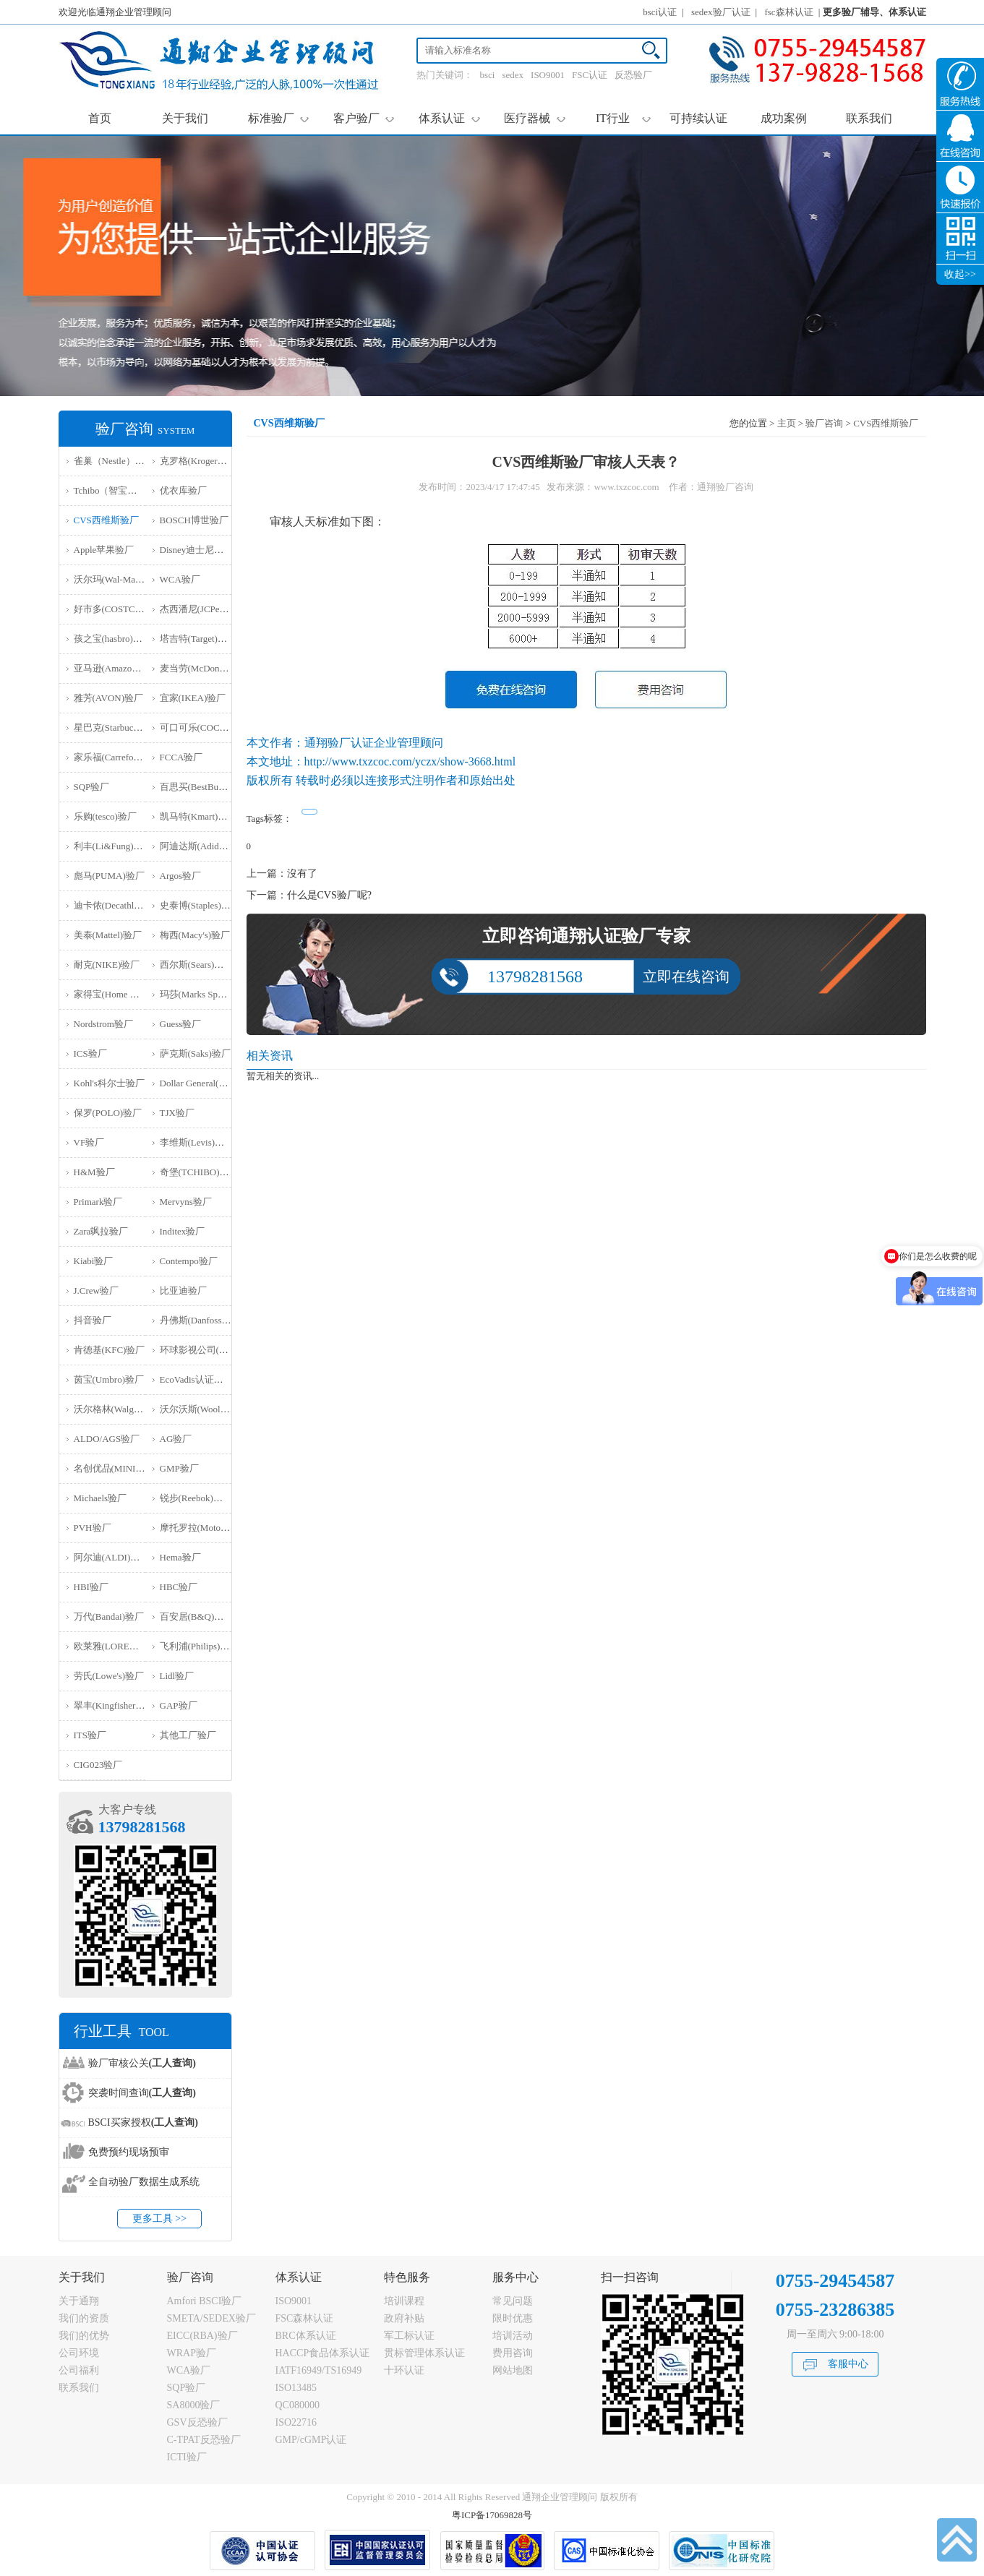 The image size is (984, 2576). What do you see at coordinates (179, 1586) in the screenshot?
I see `HBC验厂` at bounding box center [179, 1586].